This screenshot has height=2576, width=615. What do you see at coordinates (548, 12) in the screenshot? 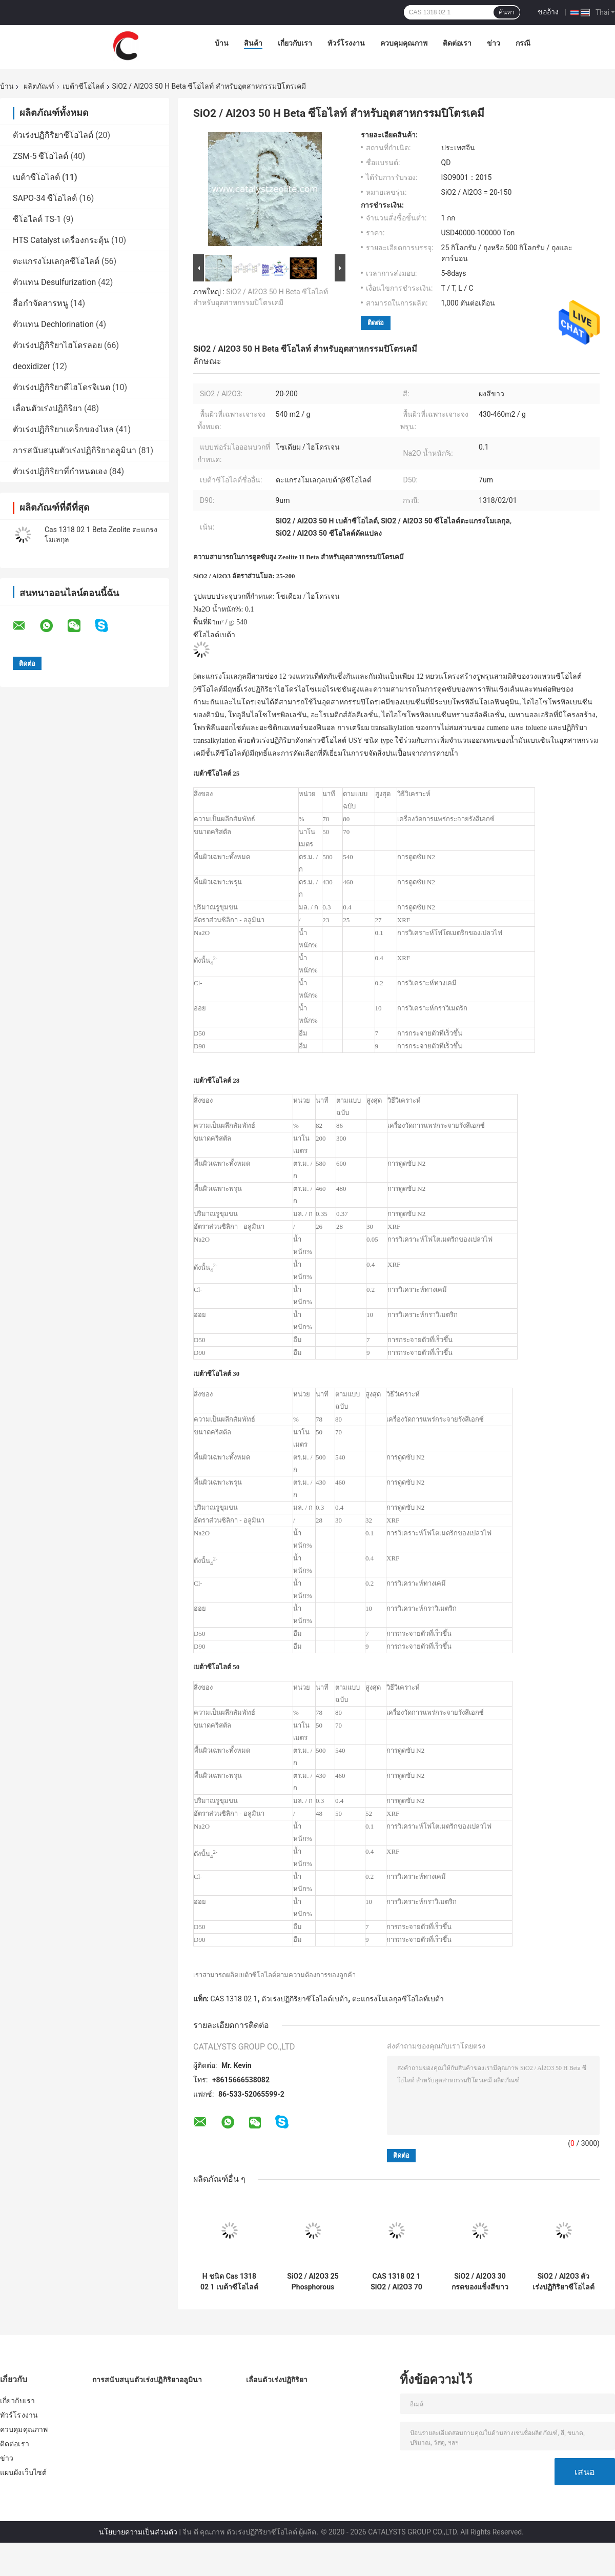
I see `ขออ้าง` at bounding box center [548, 12].